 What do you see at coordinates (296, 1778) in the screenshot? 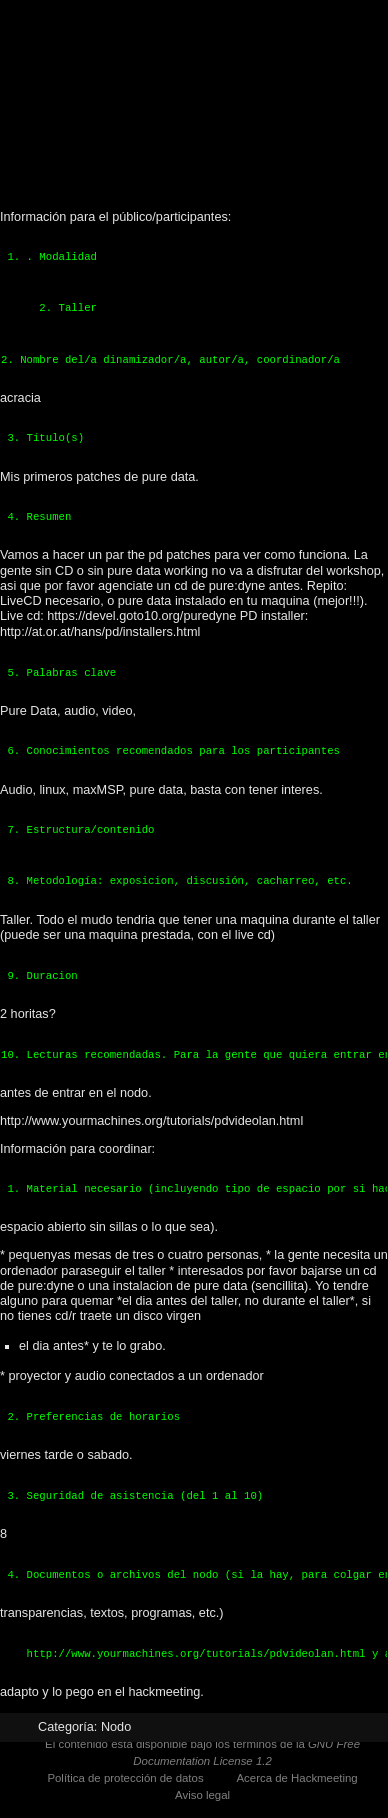
I see `Acerca de Hackmeeting` at bounding box center [296, 1778].